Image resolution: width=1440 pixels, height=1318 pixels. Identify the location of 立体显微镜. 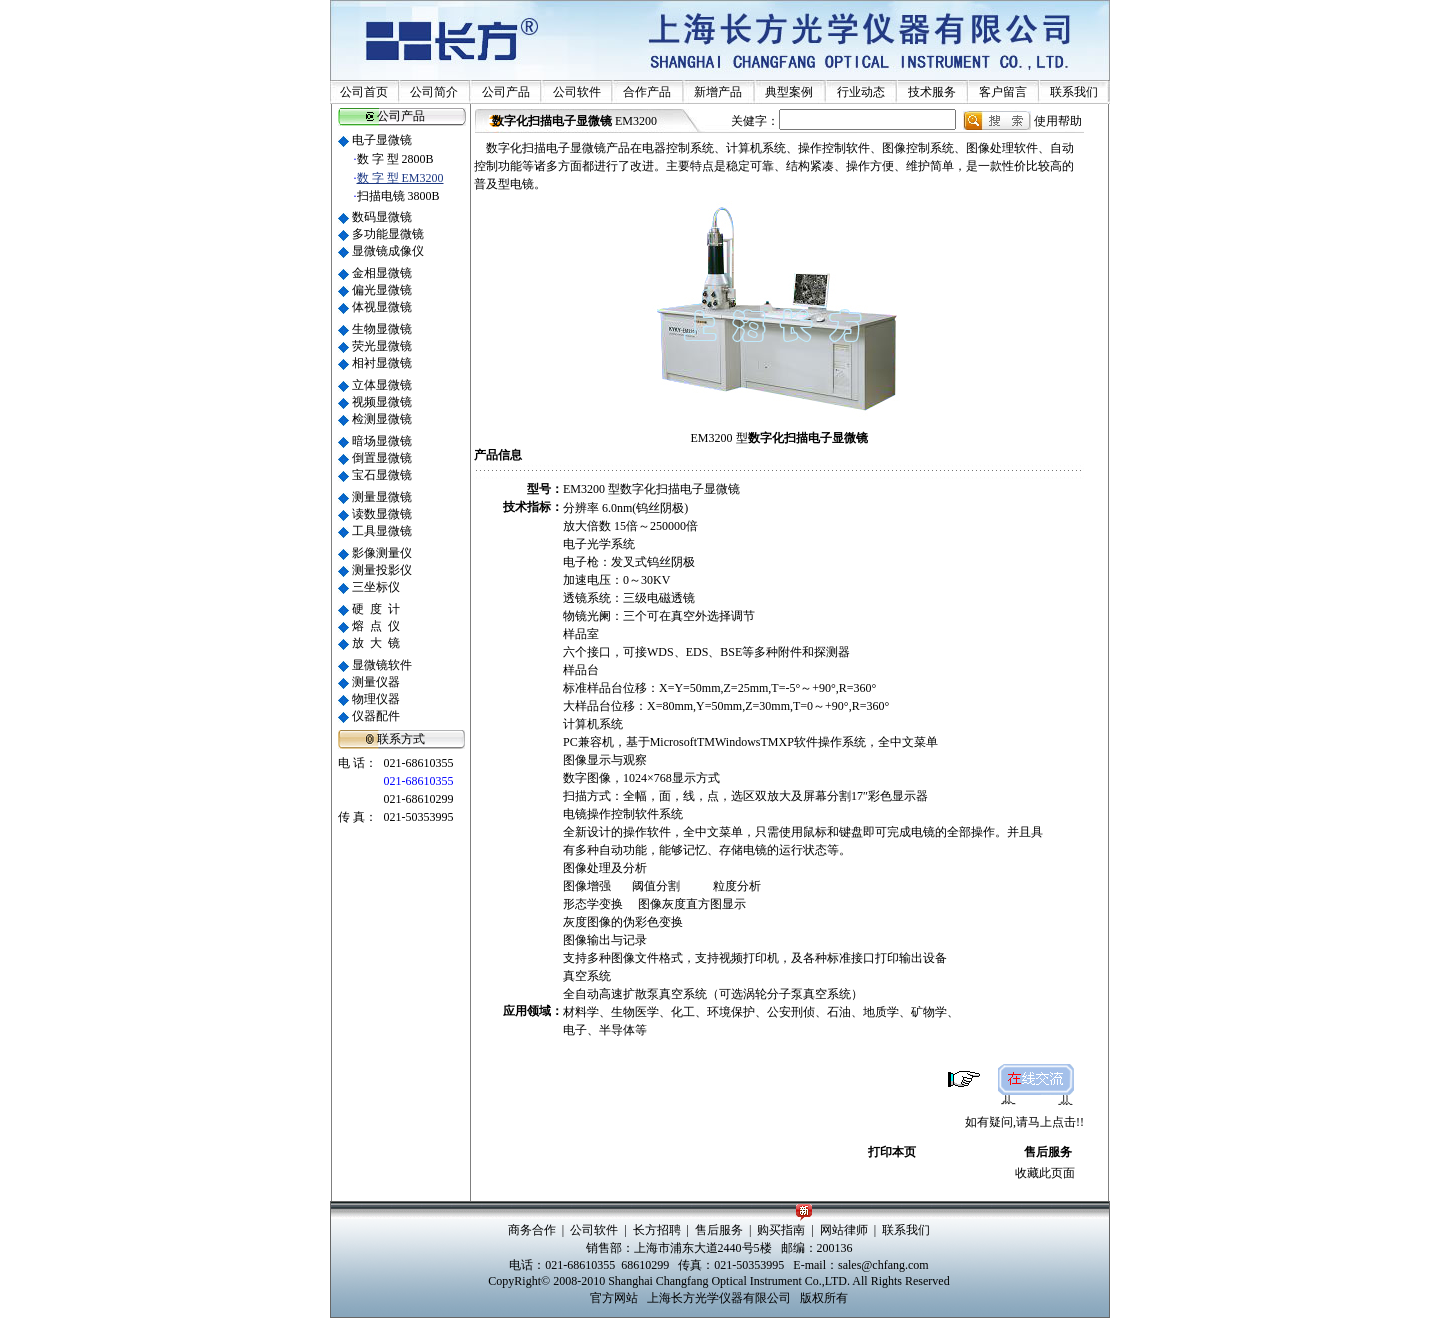
(382, 385).